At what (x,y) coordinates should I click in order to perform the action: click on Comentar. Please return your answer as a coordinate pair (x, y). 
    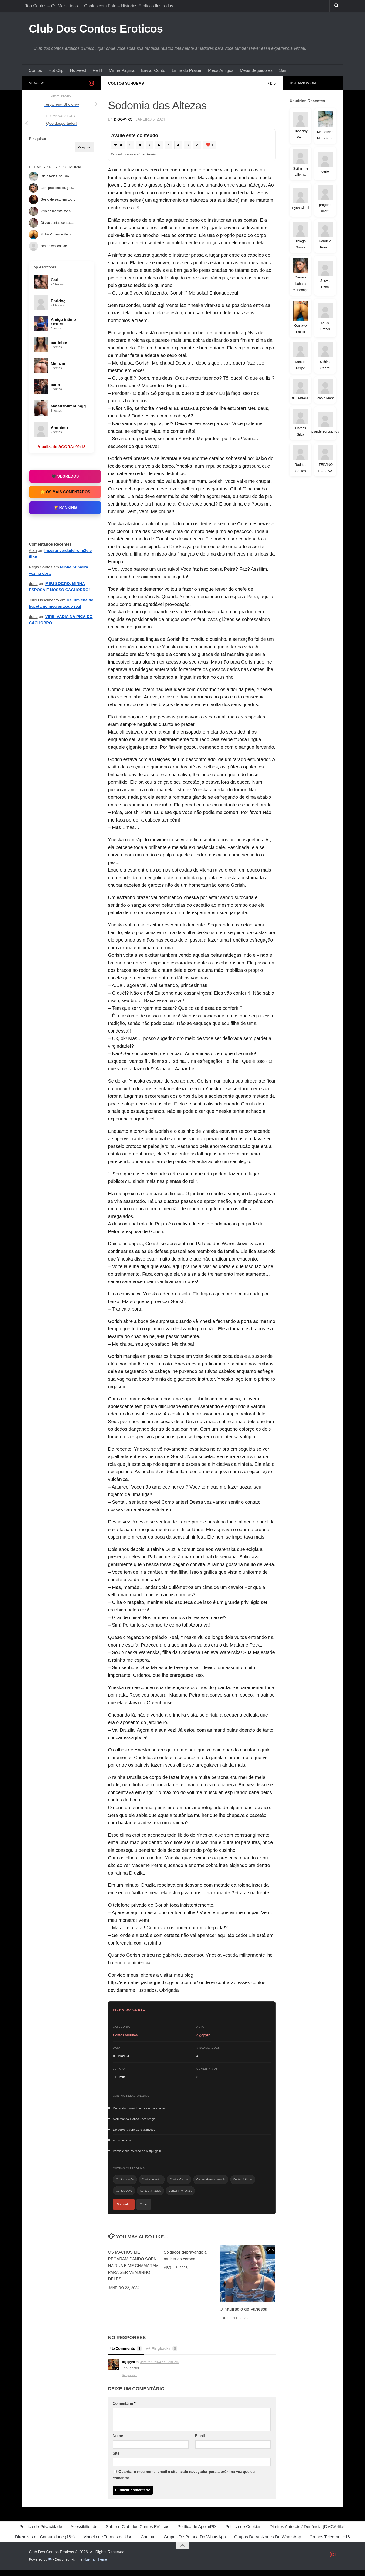
    Looking at the image, I should click on (124, 2210).